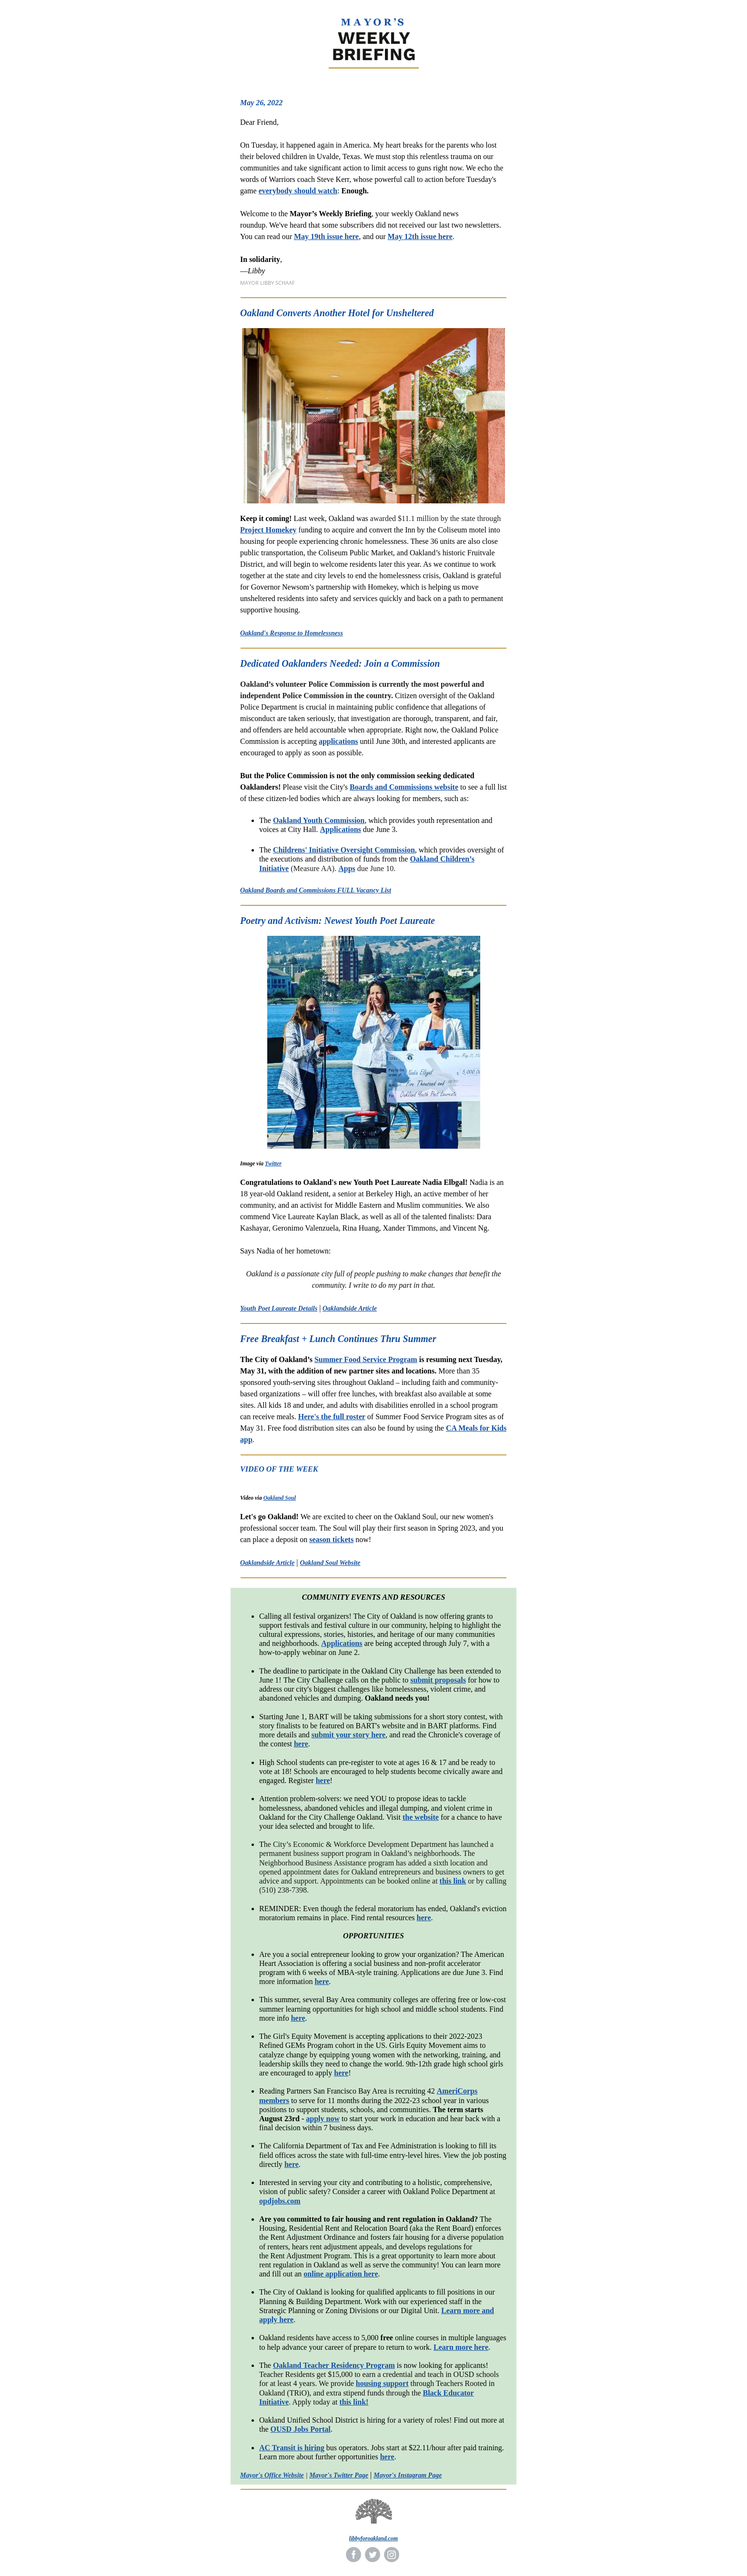 The width and height of the screenshot is (747, 2576). Describe the element at coordinates (318, 820) in the screenshot. I see `Oakland Youth Commission` at that location.